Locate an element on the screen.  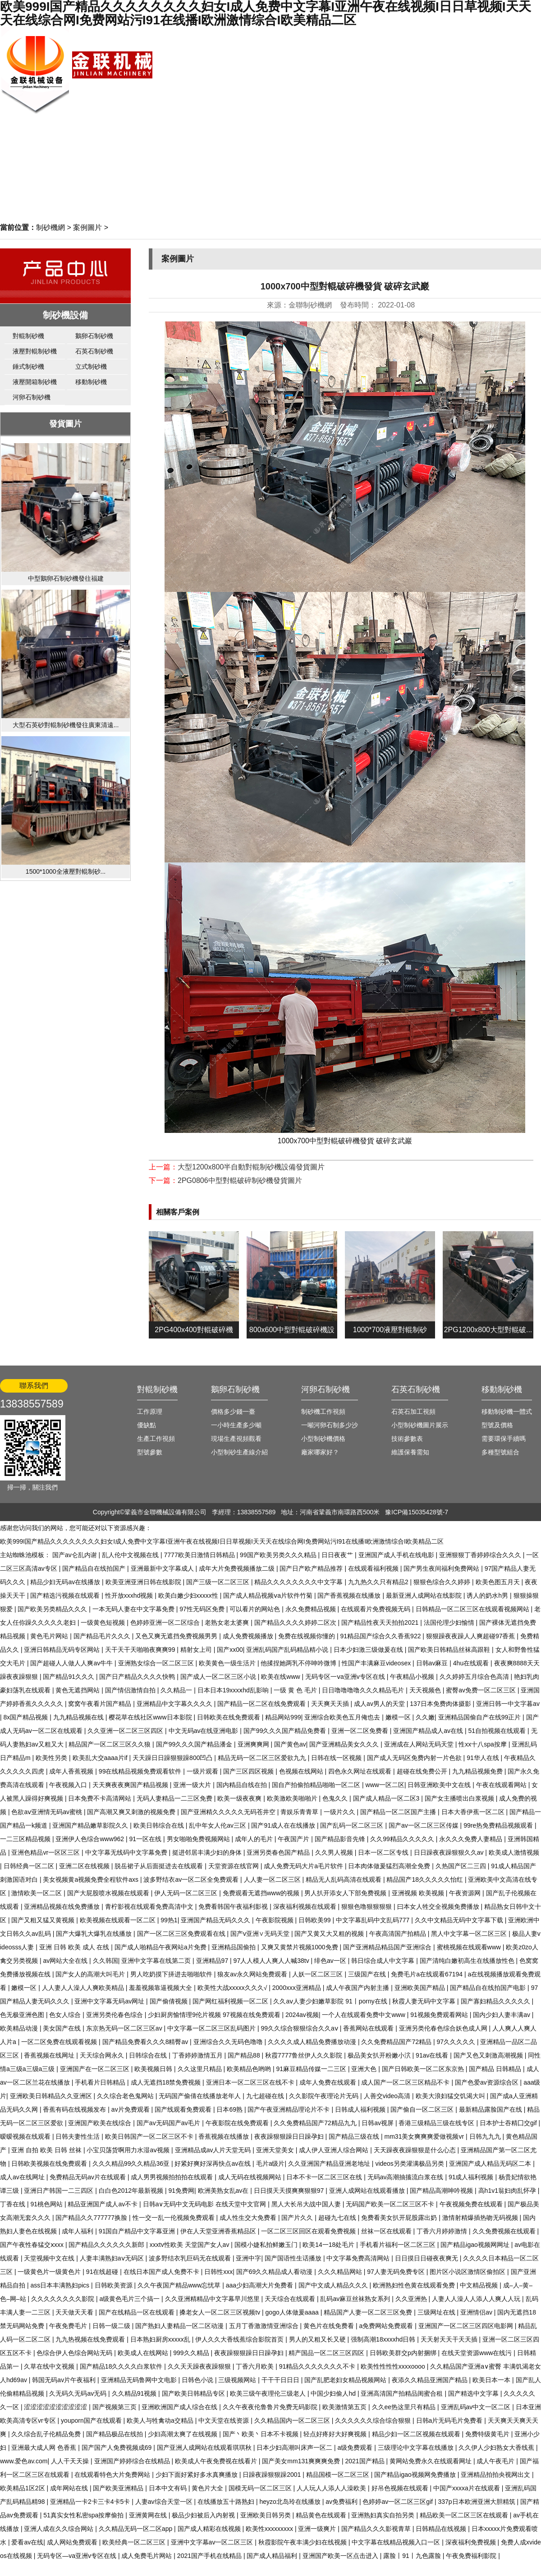
高h1v1翁妇肉乱怀孕 is located at coordinates (508, 2190).